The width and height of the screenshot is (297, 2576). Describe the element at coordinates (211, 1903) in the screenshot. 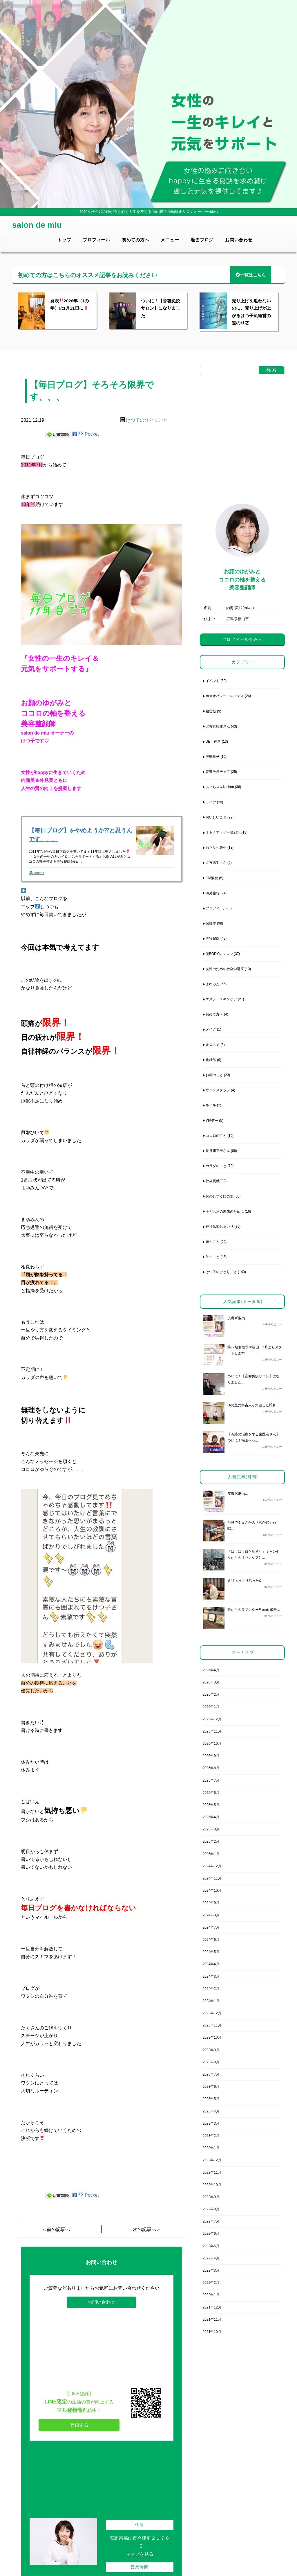

I see `2024年9月` at that location.